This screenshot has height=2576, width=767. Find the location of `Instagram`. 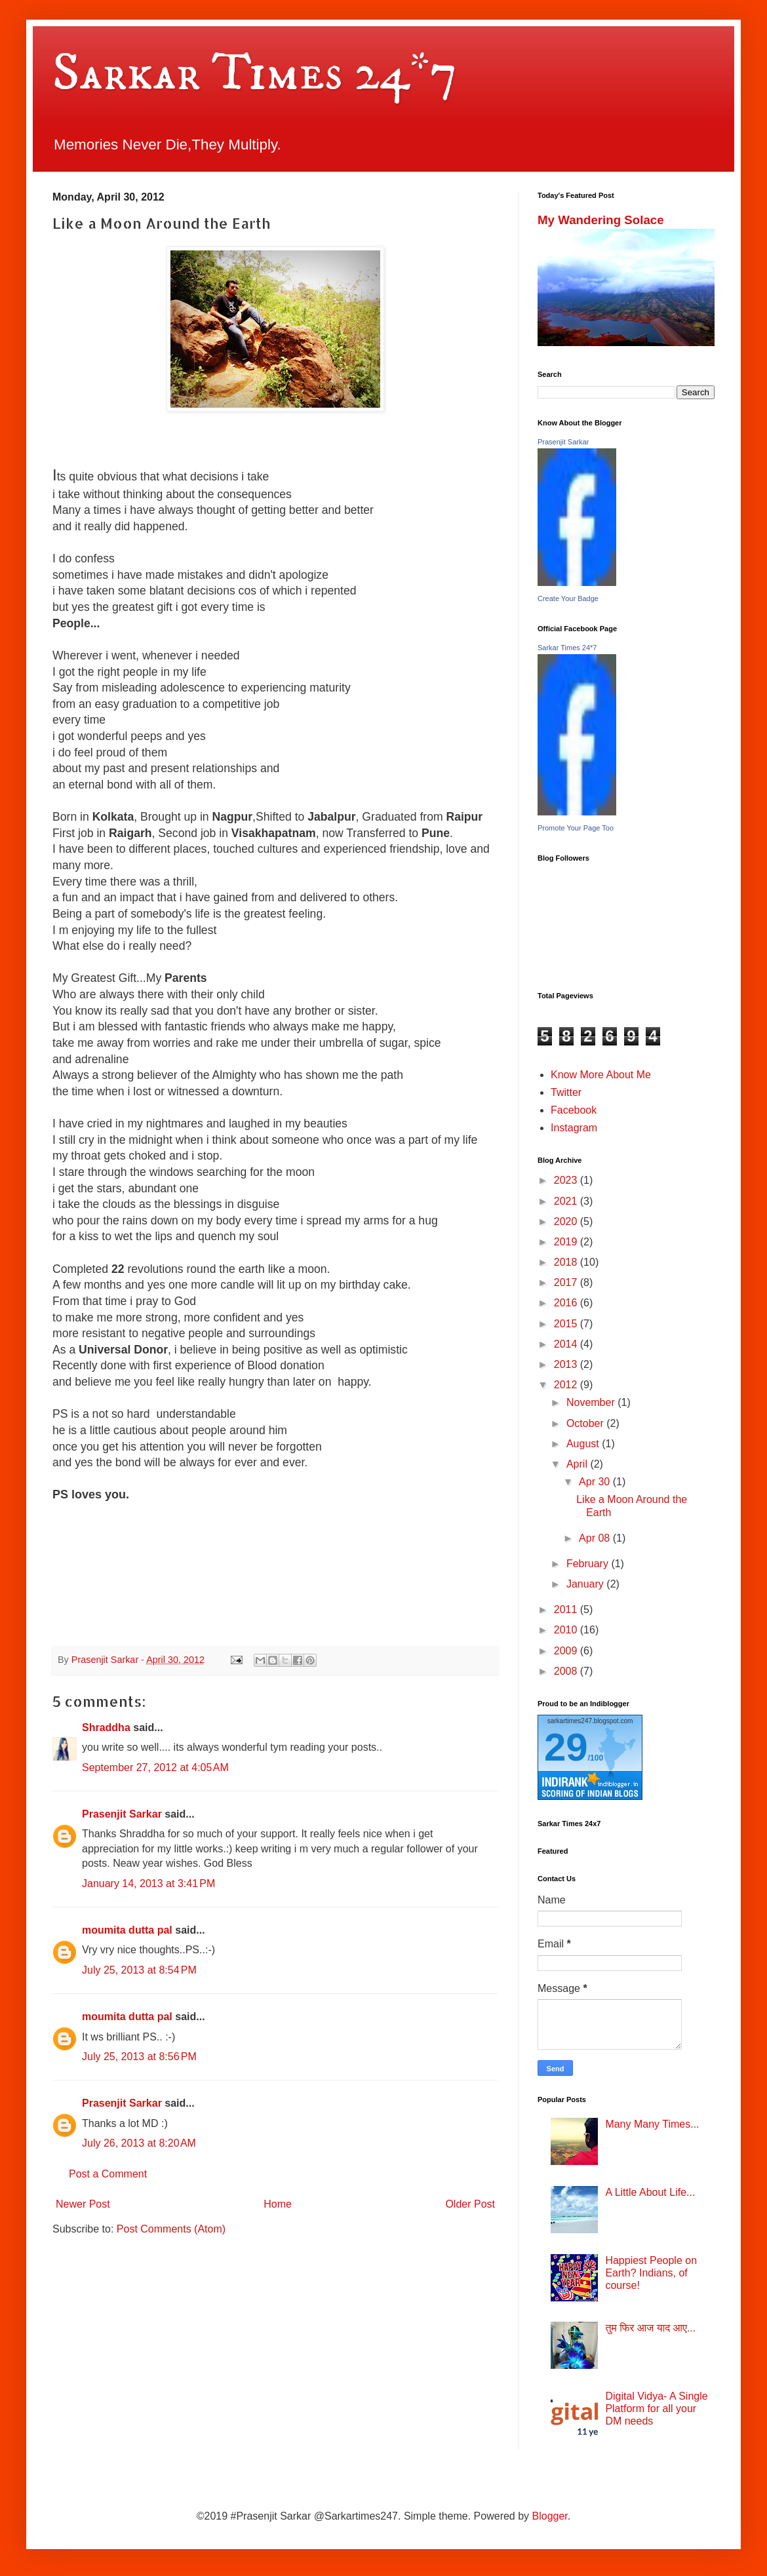

Instagram is located at coordinates (574, 1127).